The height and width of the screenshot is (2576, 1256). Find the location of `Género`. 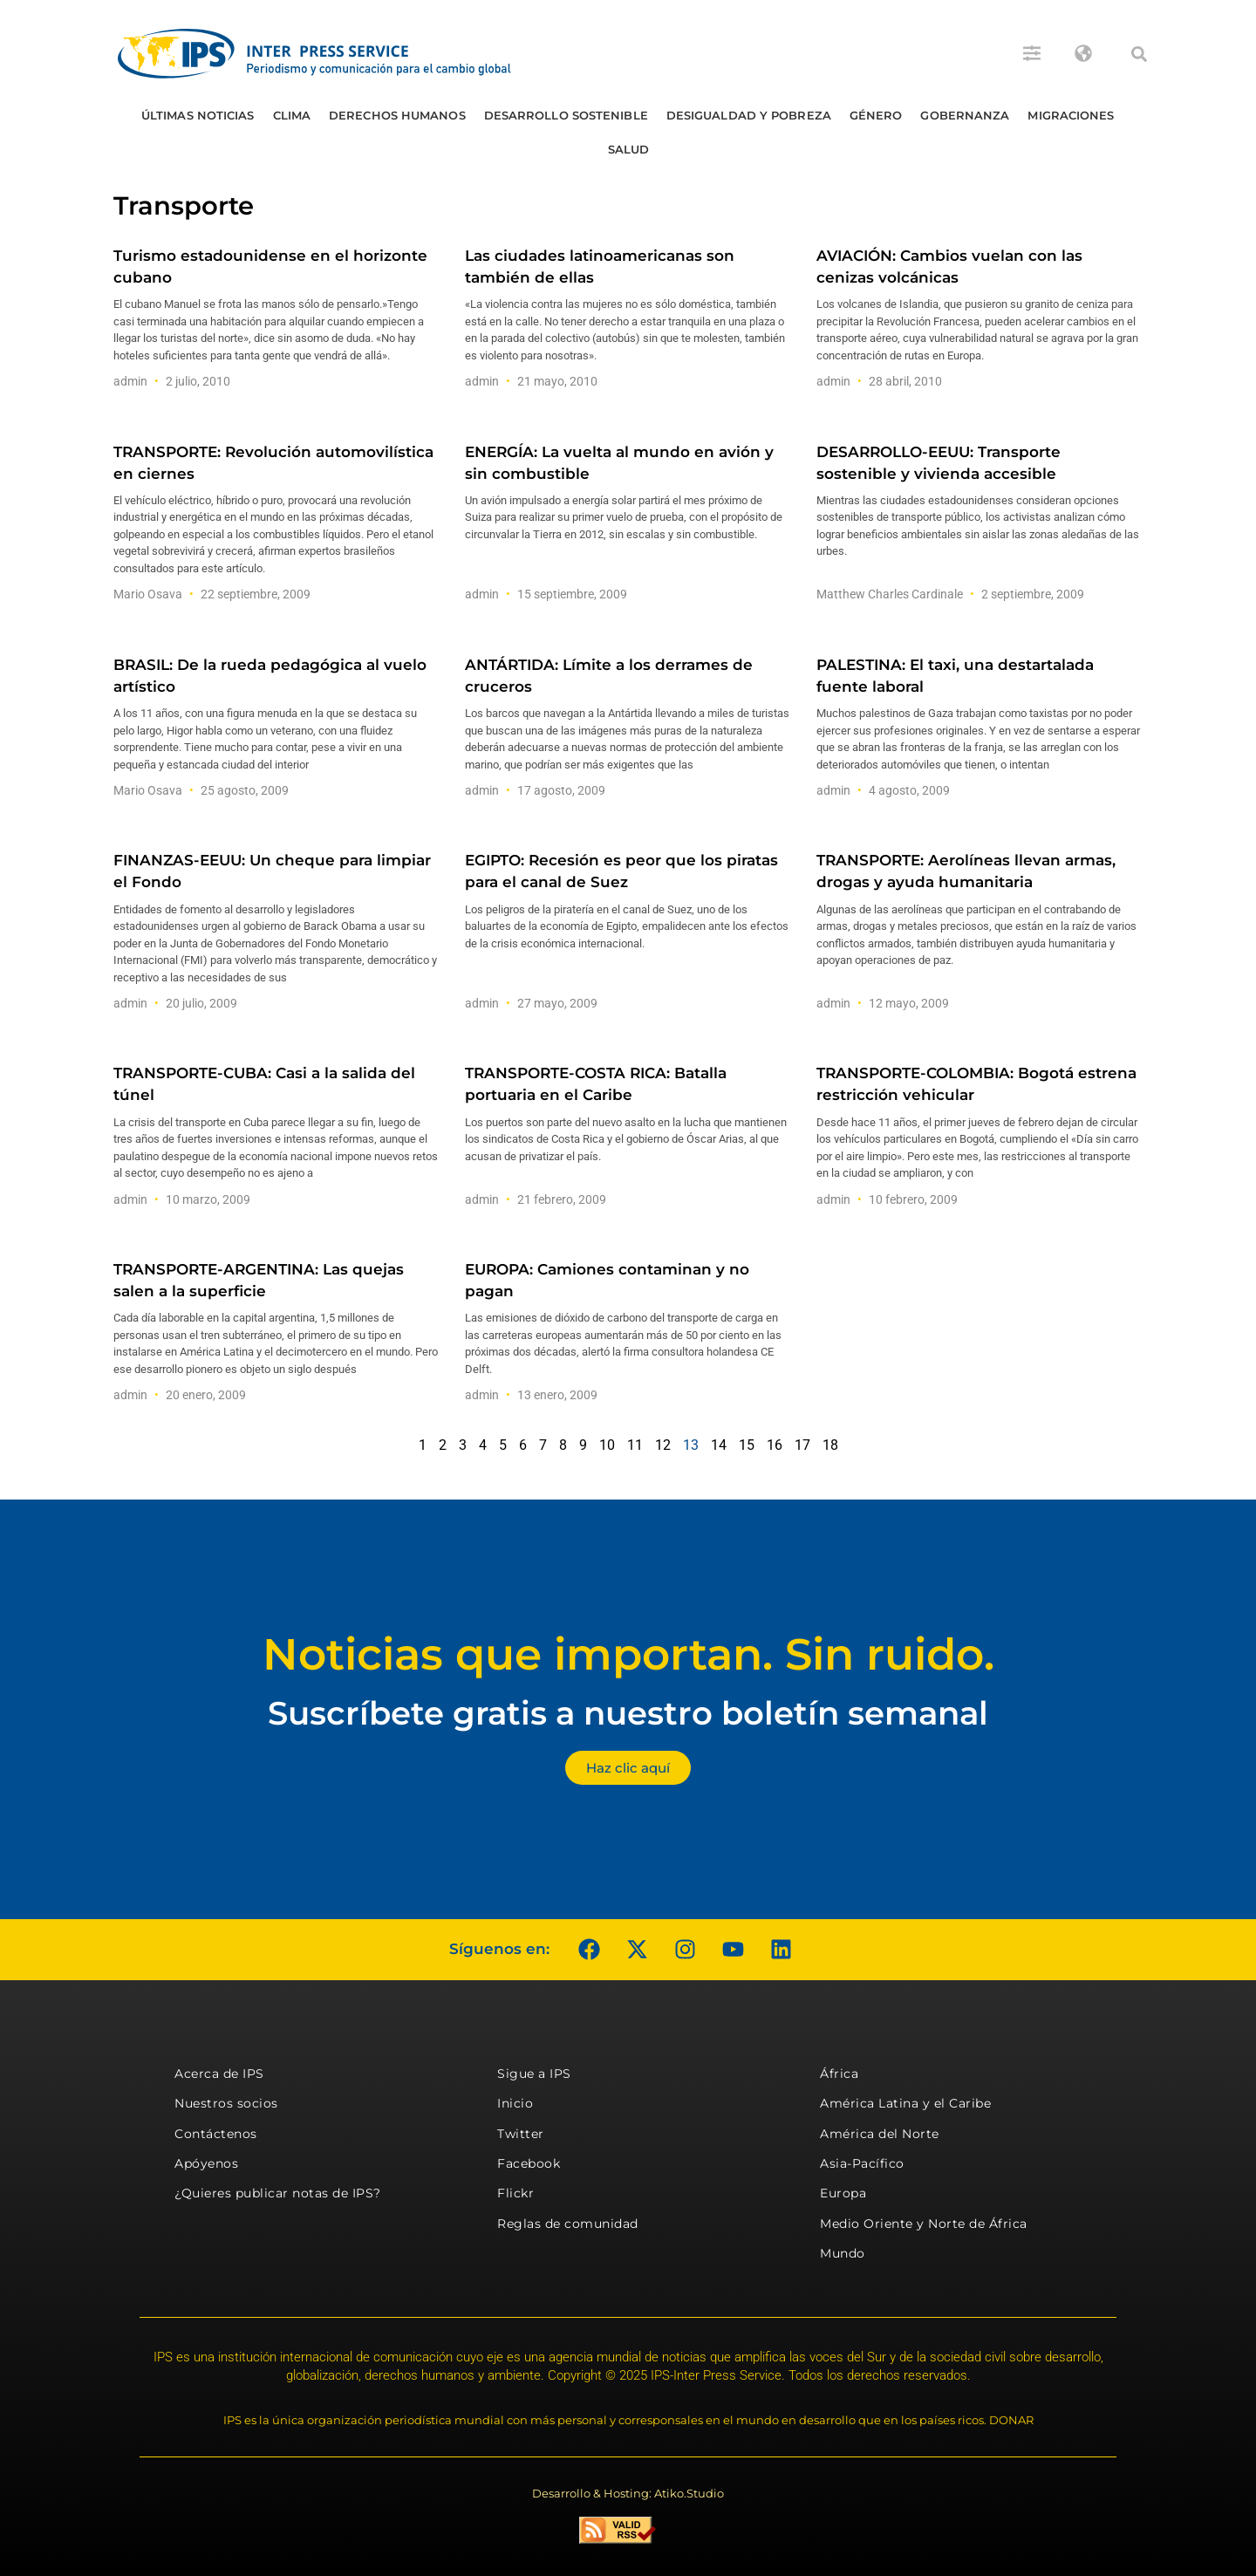

Género is located at coordinates (876, 115).